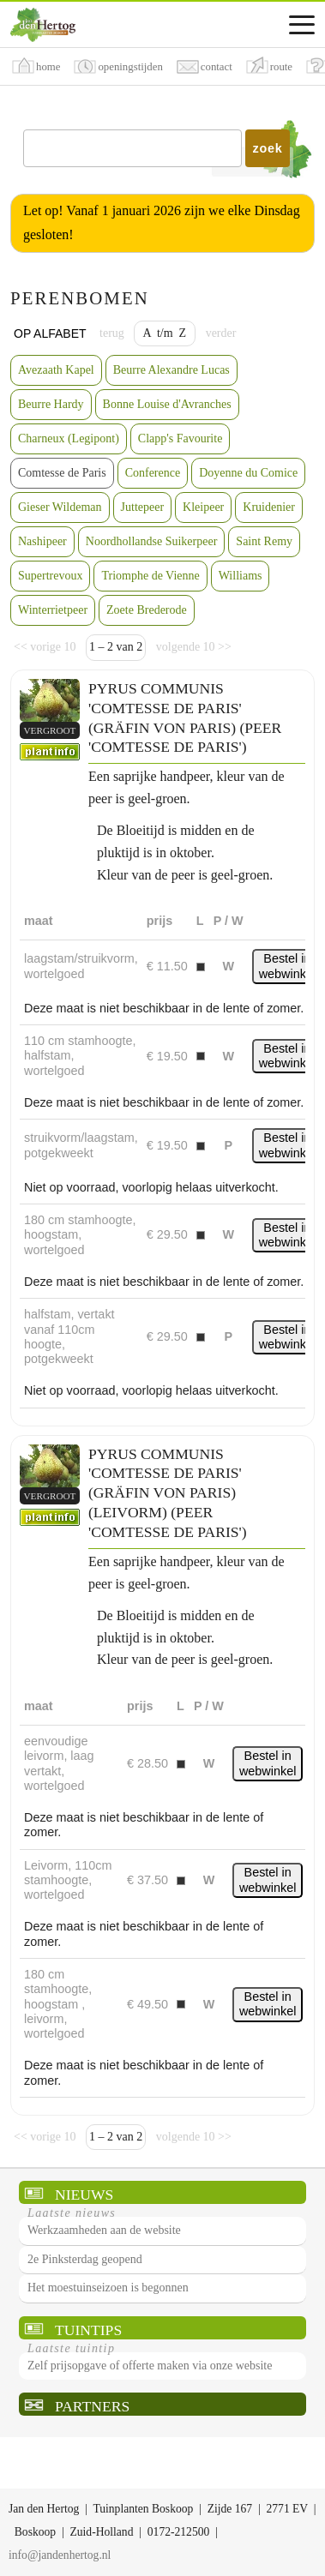  Describe the element at coordinates (146, 609) in the screenshot. I see `Zoete Brederode` at that location.